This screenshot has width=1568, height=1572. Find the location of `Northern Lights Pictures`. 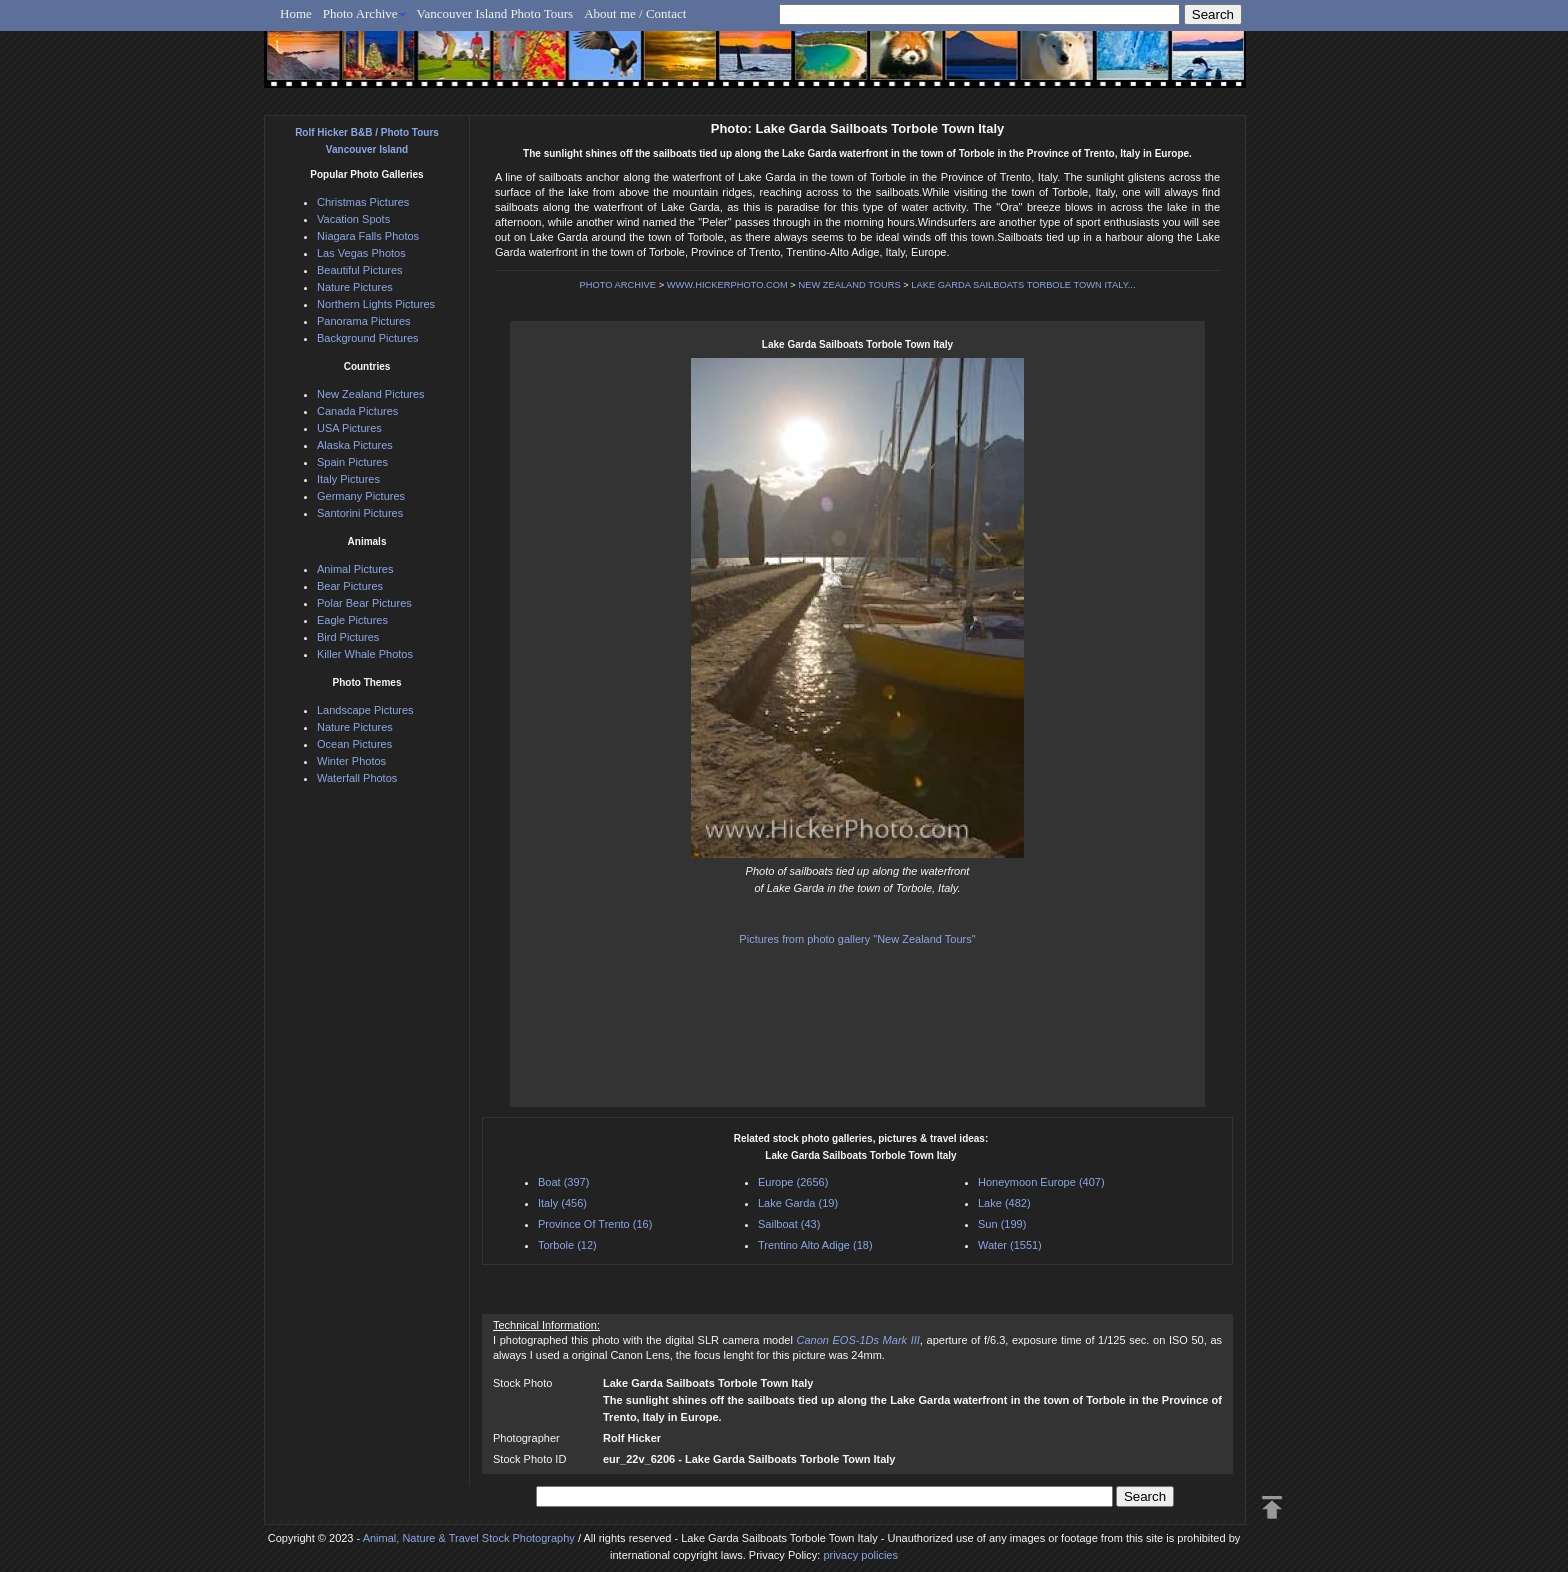

Northern Lights Pictures is located at coordinates (376, 304).